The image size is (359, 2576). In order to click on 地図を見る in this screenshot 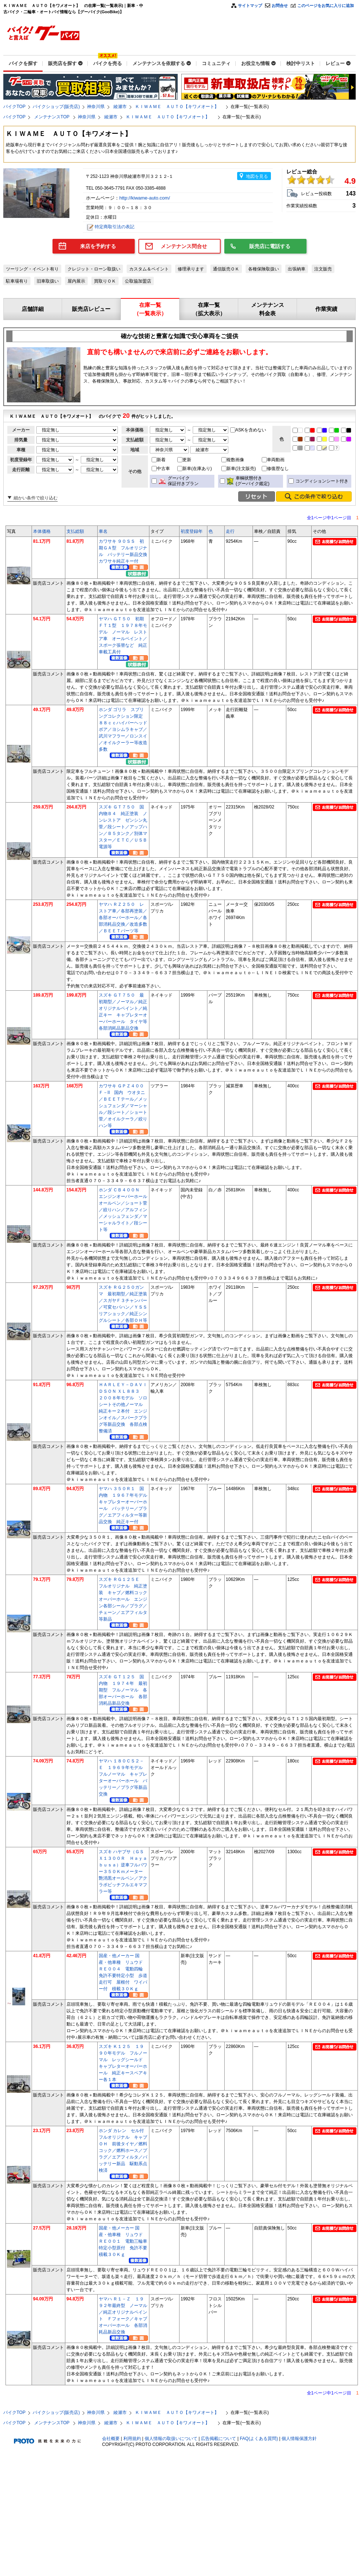, I will do `click(257, 176)`.